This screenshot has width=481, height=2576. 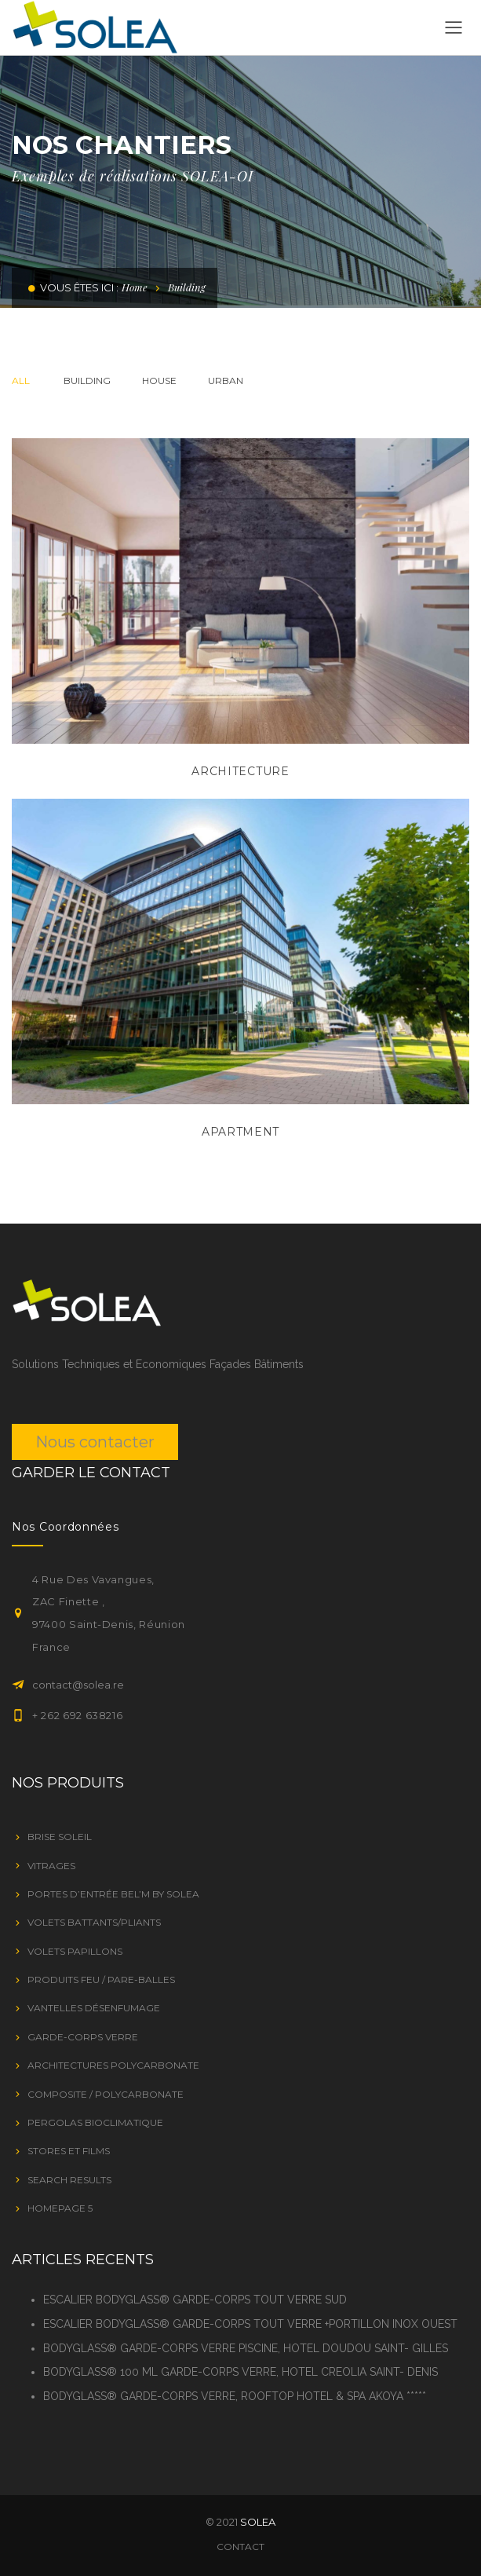 What do you see at coordinates (250, 2324) in the screenshot?
I see `ESCALIER BODYGLASS® GARDE-CORPS TOUT VERRE +PORTILLON INOX OUEST` at bounding box center [250, 2324].